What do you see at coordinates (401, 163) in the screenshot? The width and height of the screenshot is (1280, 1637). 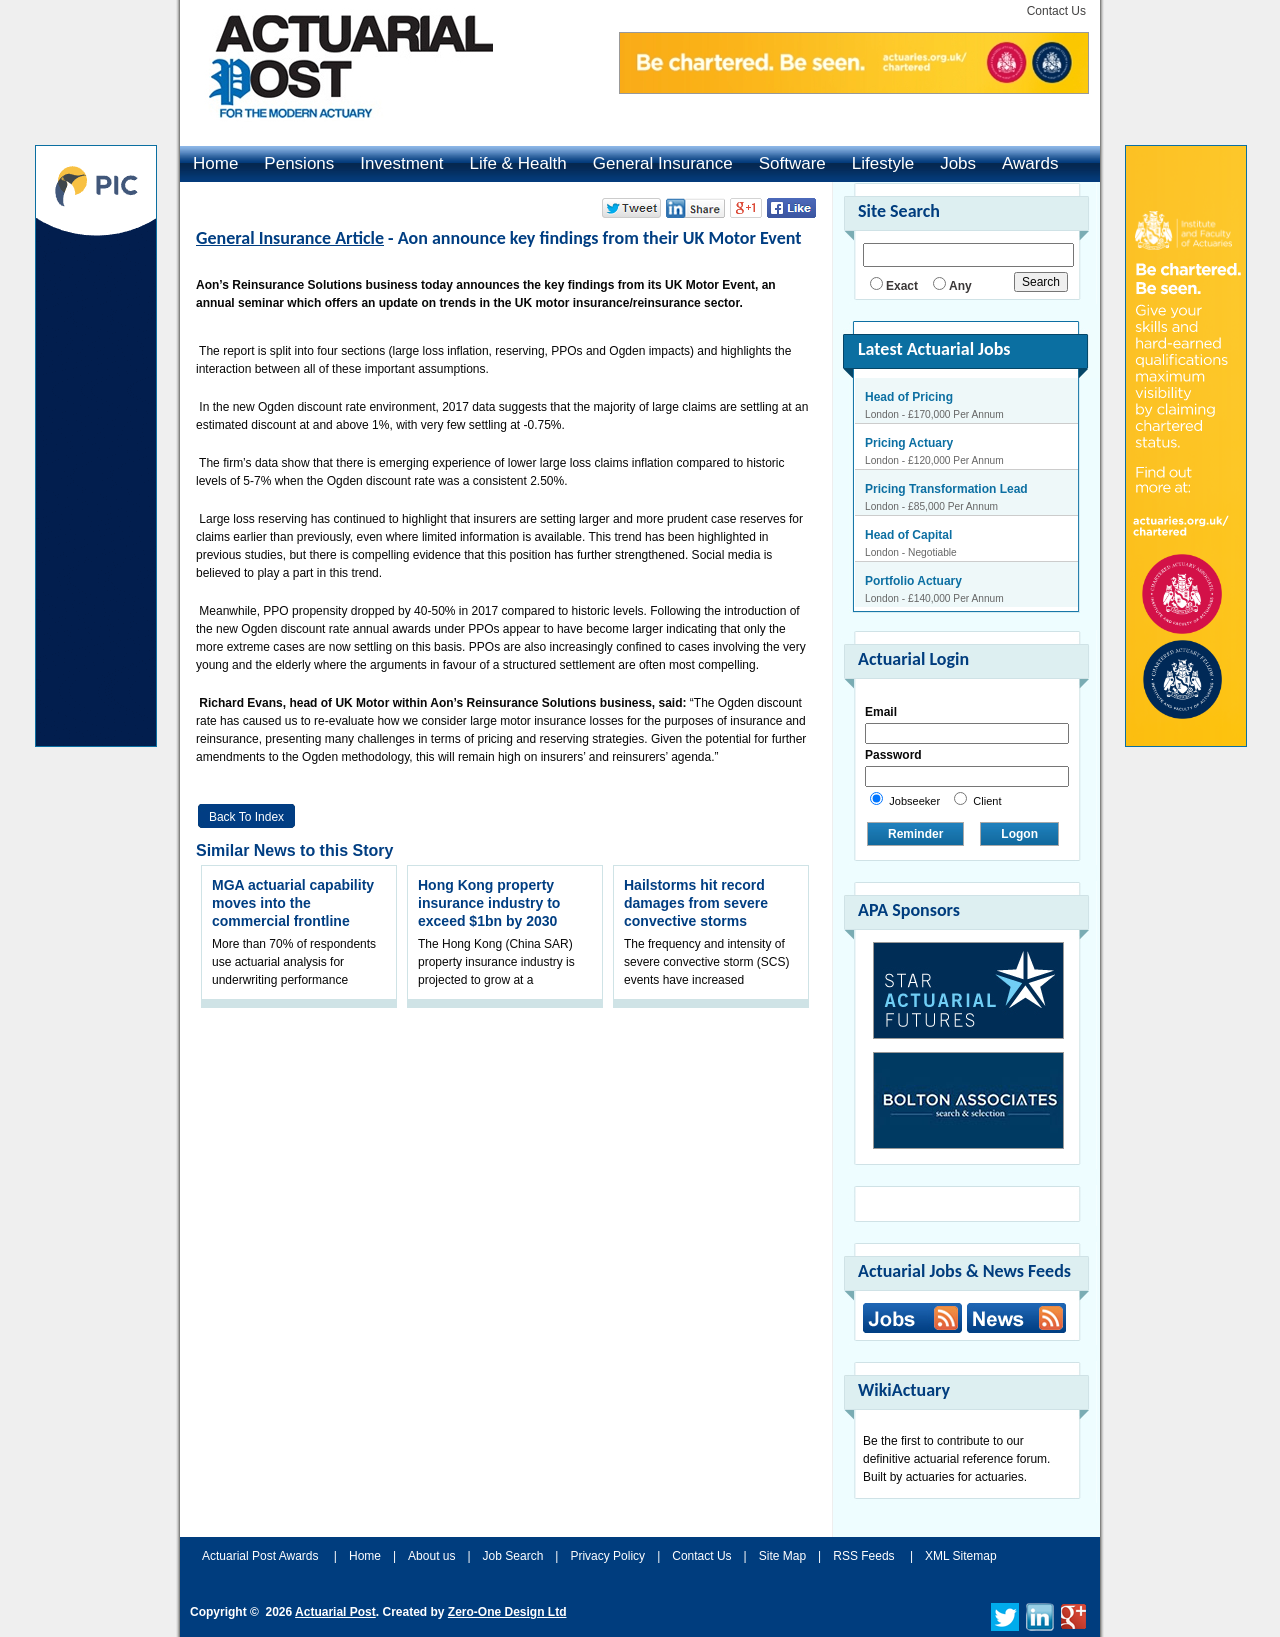 I see `Investment` at bounding box center [401, 163].